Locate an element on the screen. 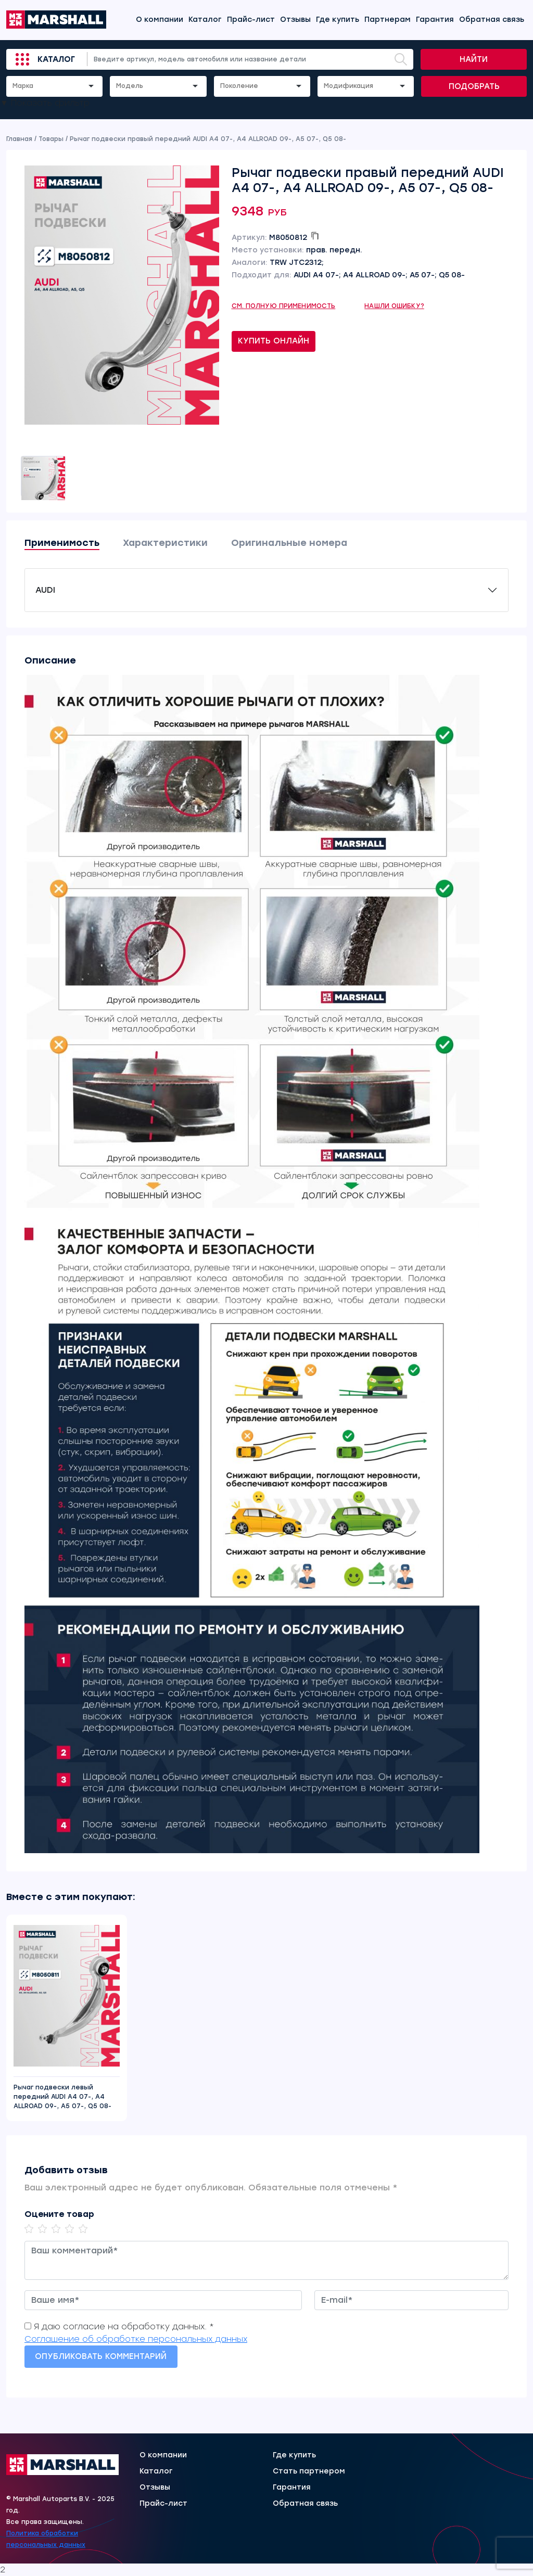 Image resolution: width=533 pixels, height=2576 pixels. Партнерам is located at coordinates (387, 19).